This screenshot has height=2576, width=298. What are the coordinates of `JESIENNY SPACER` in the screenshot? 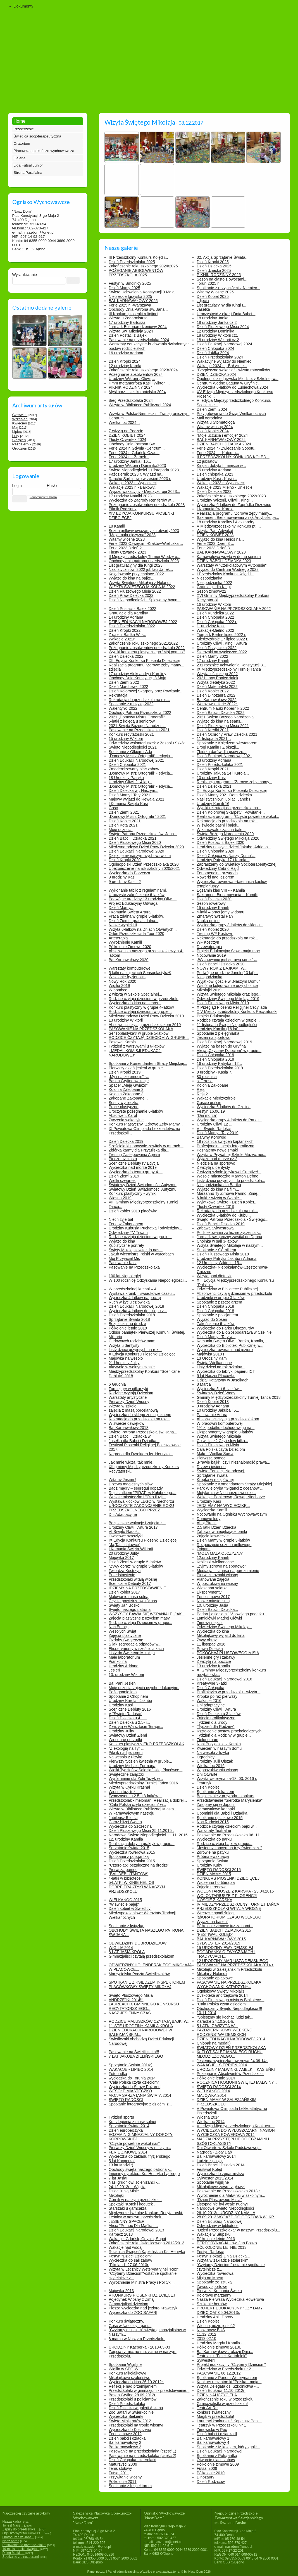 It's located at (127, 2221).